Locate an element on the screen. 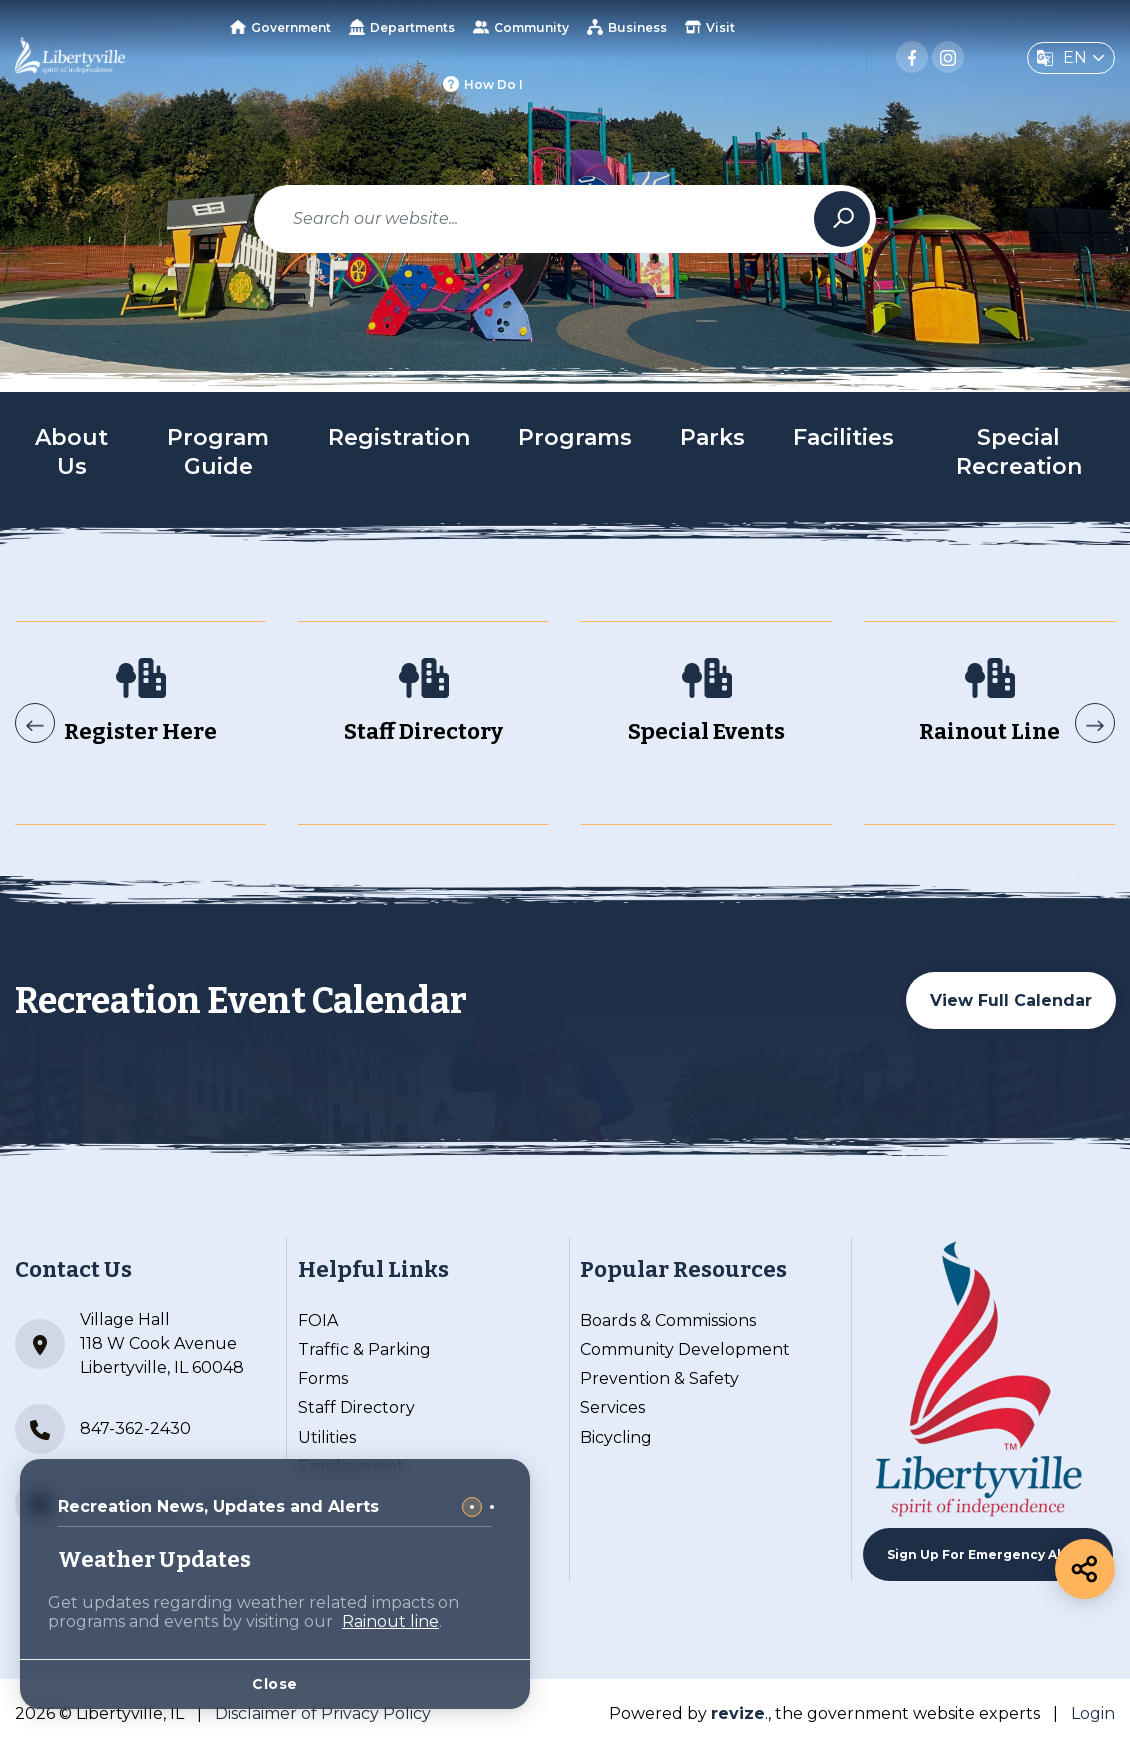 The height and width of the screenshot is (1749, 1130). Village Hall 118 W Cook Avenue Libertyville, IL 60048 is located at coordinates (129, 1343).